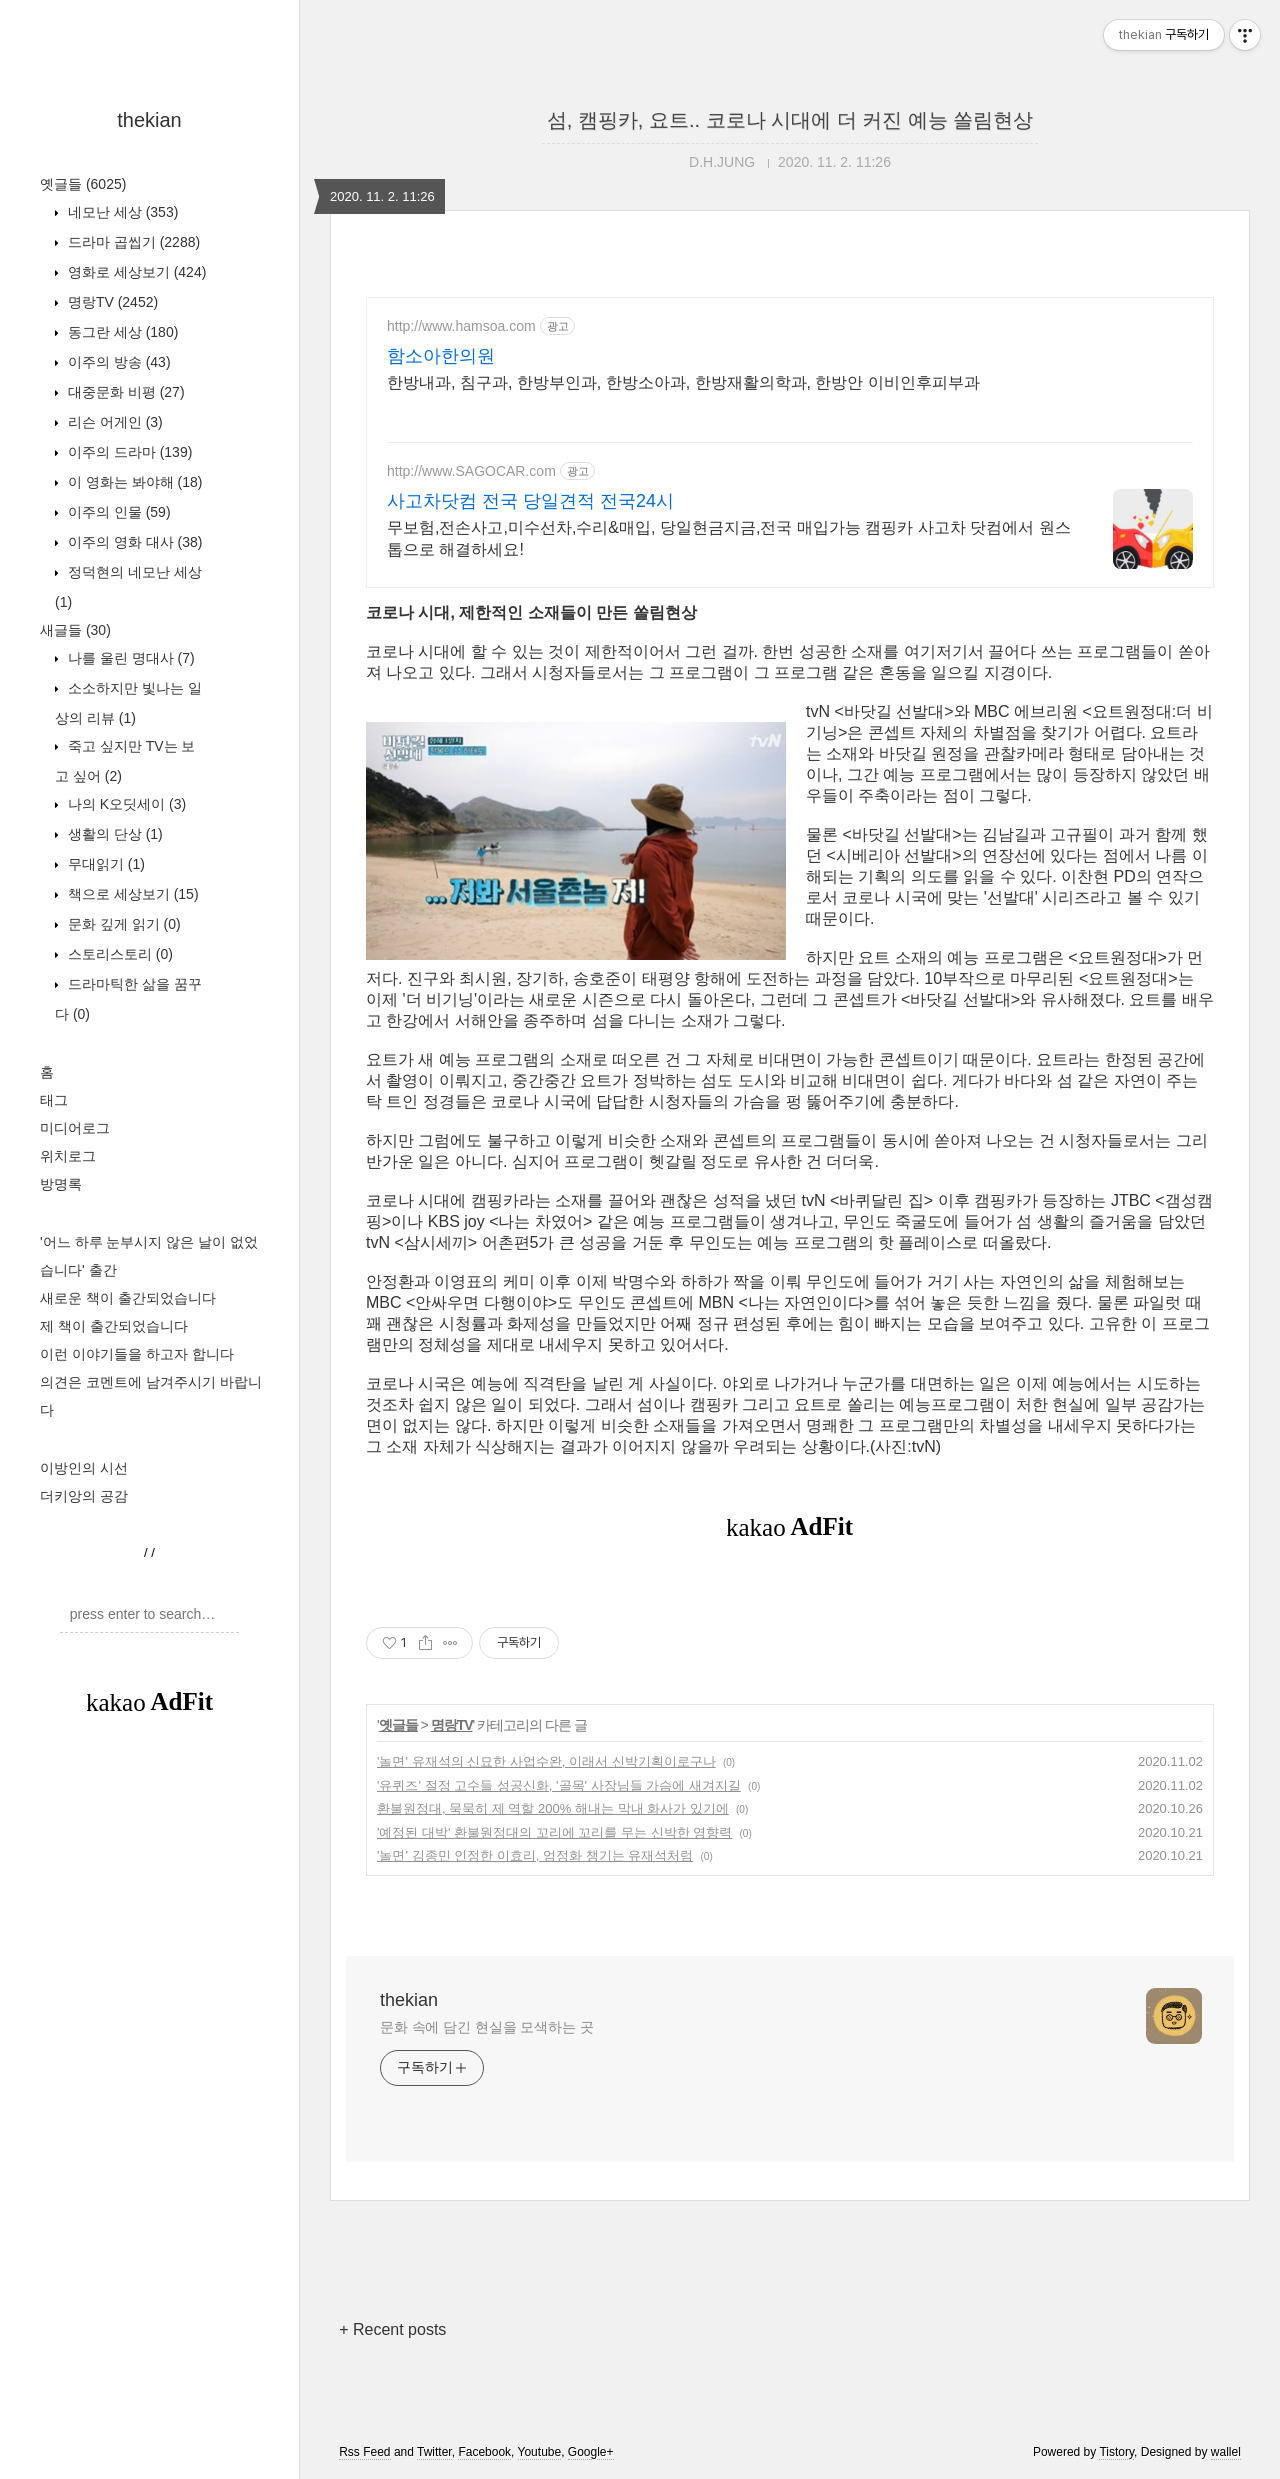 The width and height of the screenshot is (1280, 2479). I want to click on 환불원정대, 묵묵히 제 역할 200% 해내는 막내 화사가 있기에, so click(553, 1808).